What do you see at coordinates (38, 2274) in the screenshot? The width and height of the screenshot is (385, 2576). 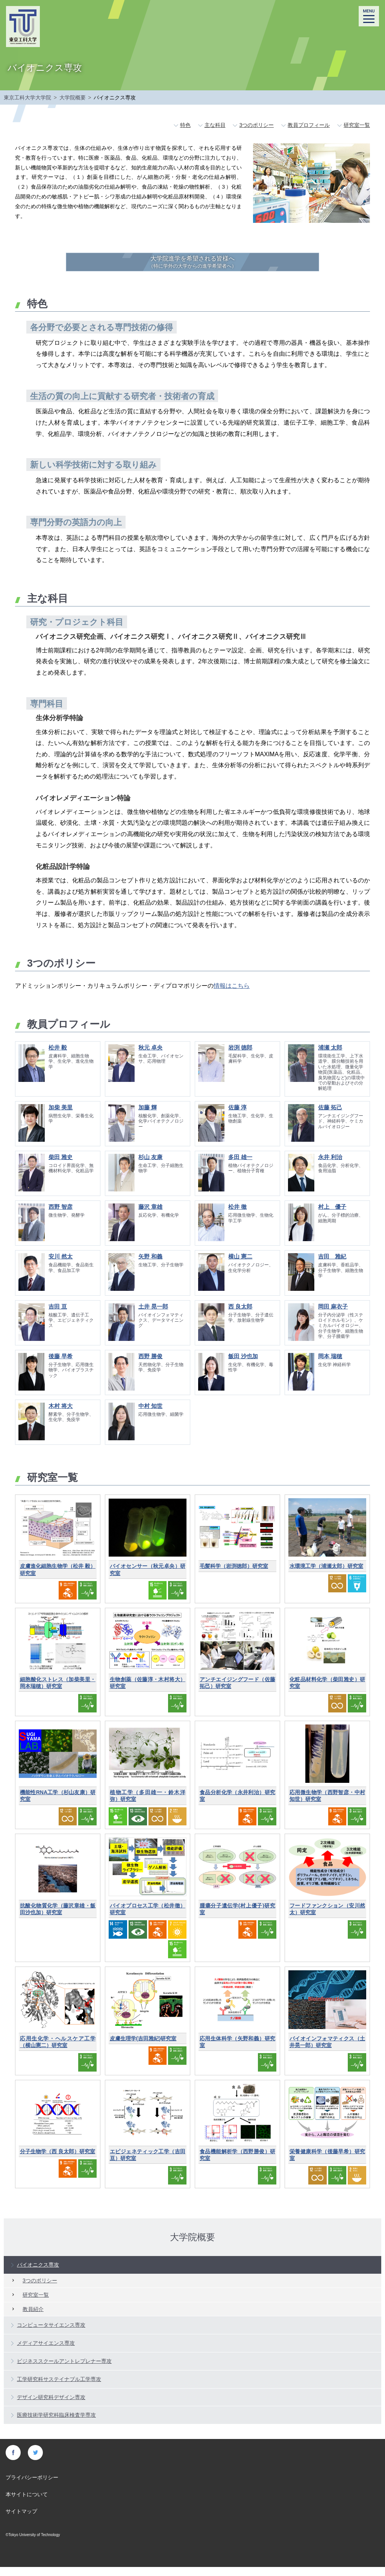 I see `バイオニクス専攻` at bounding box center [38, 2274].